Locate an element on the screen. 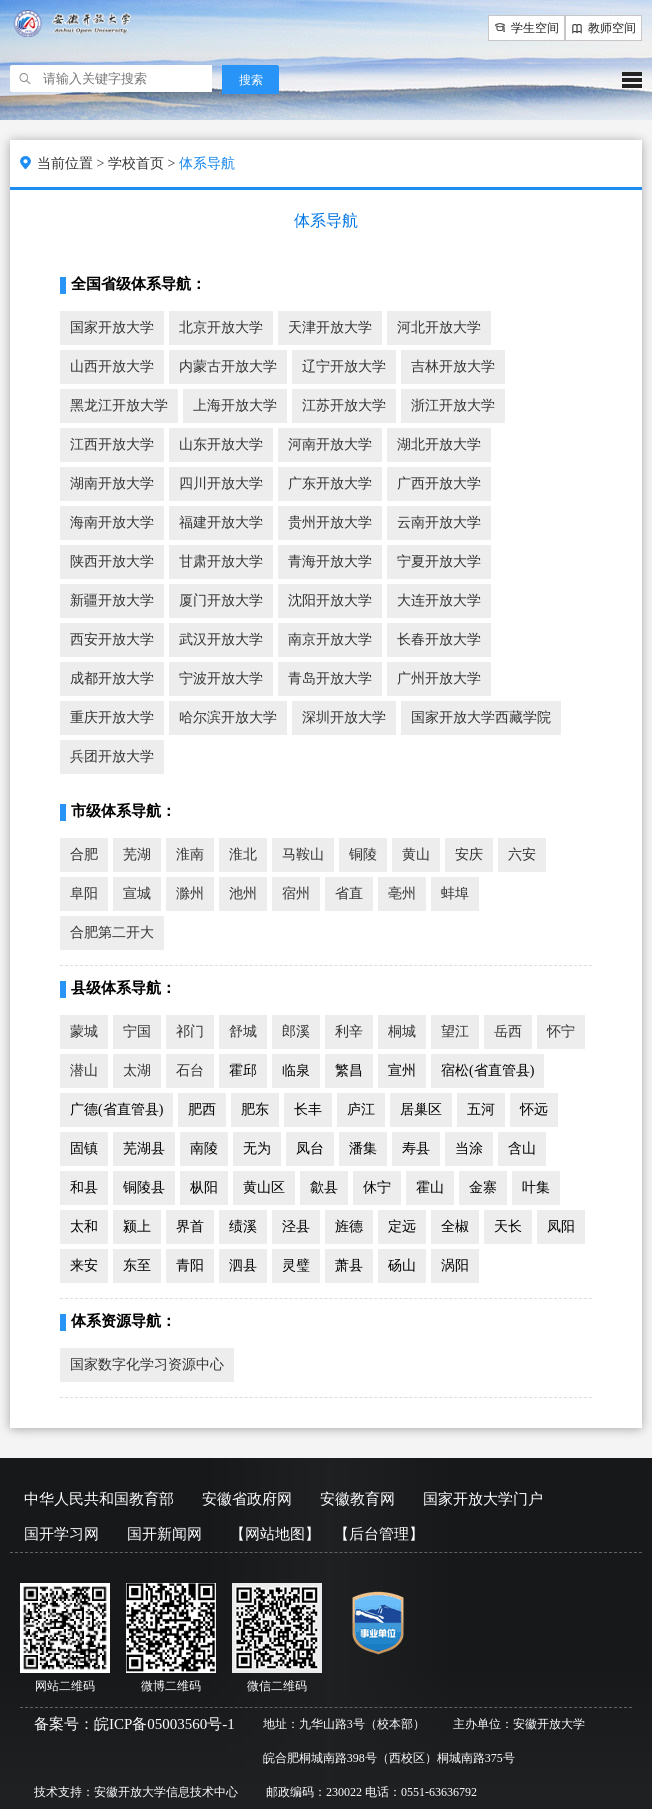 This screenshot has width=652, height=1809. 宿州 is located at coordinates (296, 893).